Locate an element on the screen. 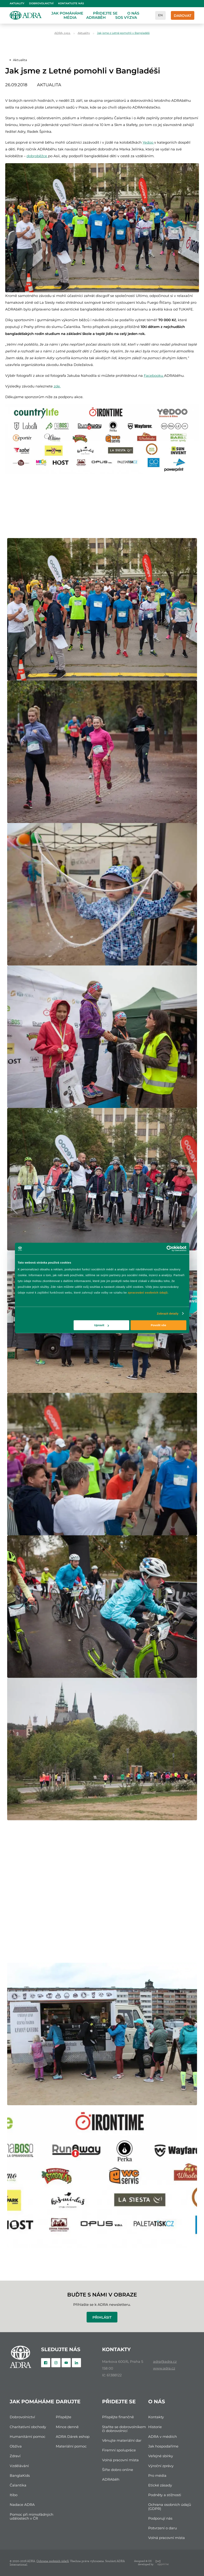 The image size is (204, 2576). Facebooku is located at coordinates (154, 376).